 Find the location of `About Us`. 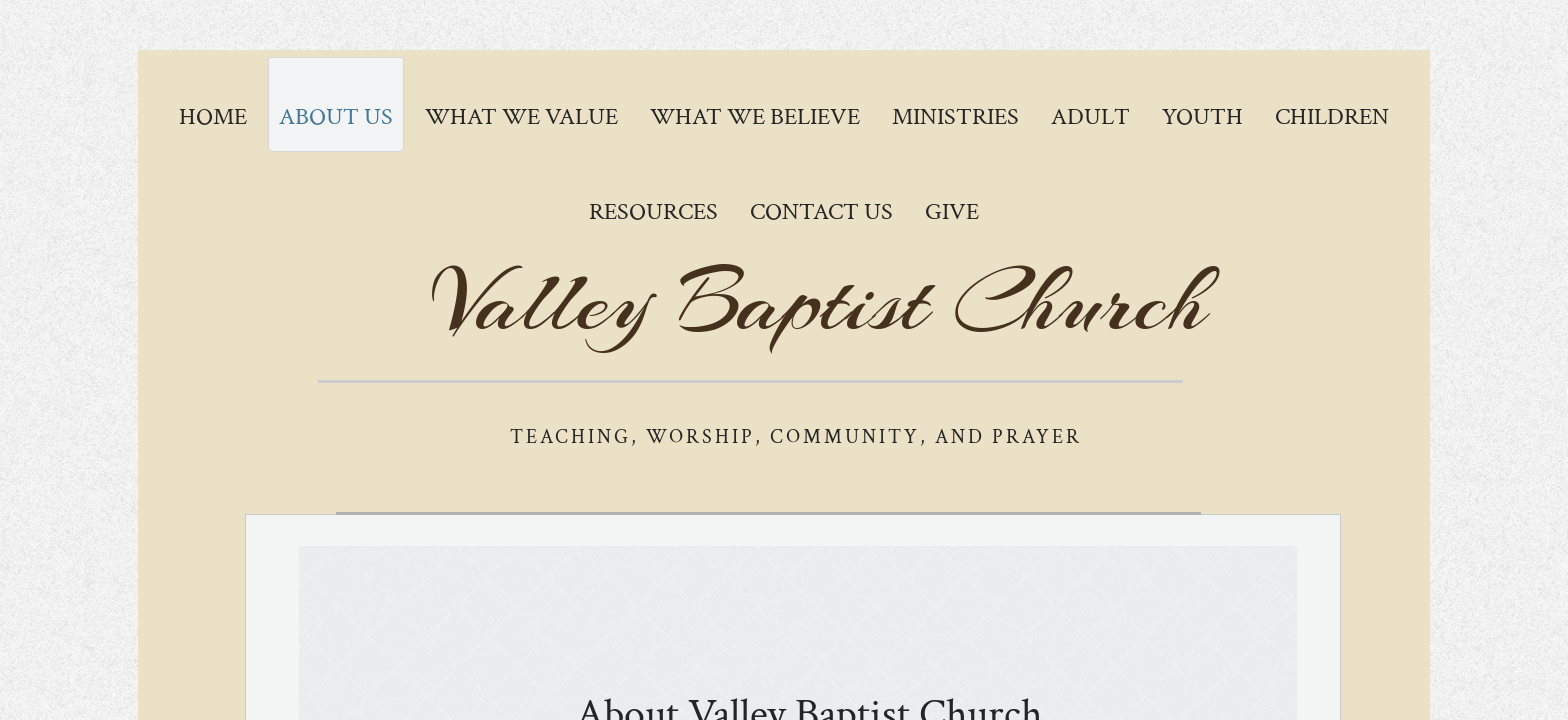

About Us is located at coordinates (336, 116).